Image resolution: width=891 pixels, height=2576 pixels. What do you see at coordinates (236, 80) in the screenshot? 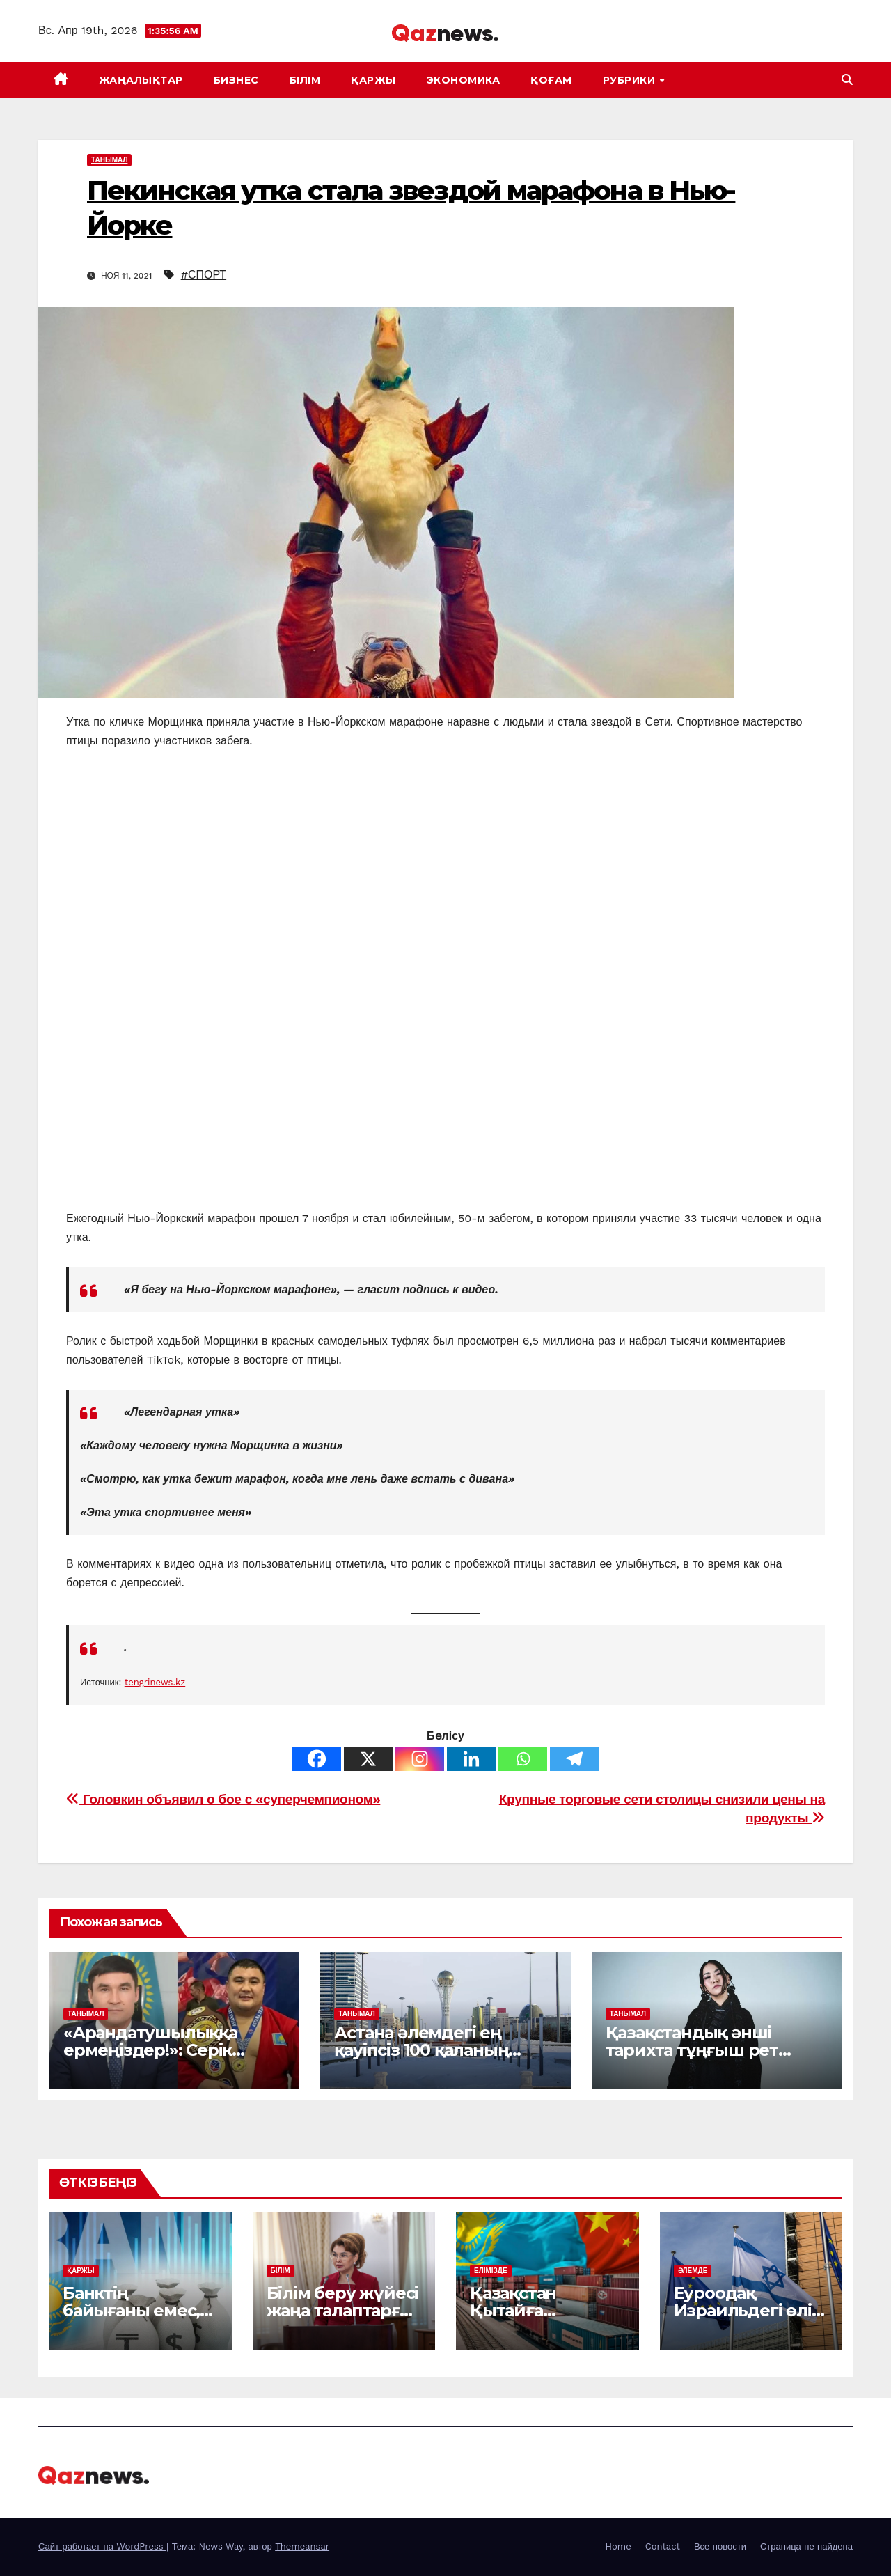
I see `БИЗНЕС` at bounding box center [236, 80].